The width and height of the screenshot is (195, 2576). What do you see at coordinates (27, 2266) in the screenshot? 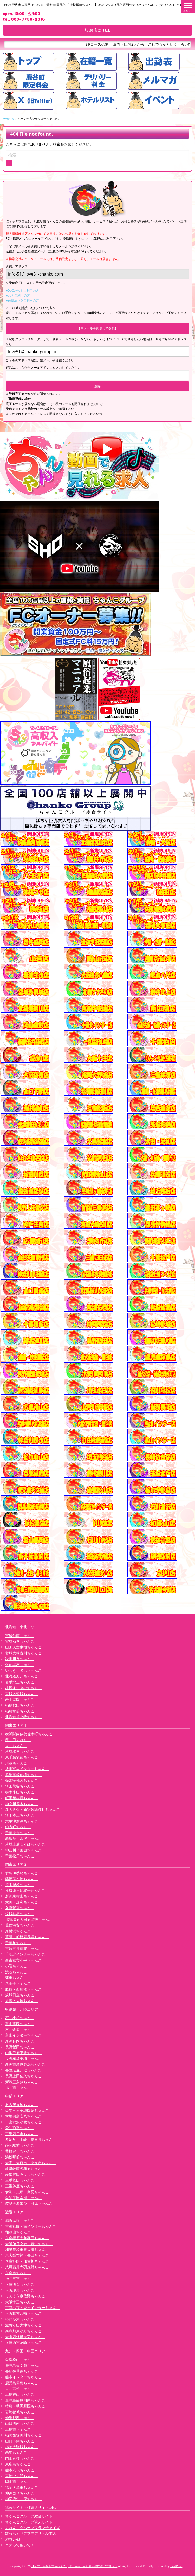
I see `八尾藤井寺羽曳野ちゃんこ` at bounding box center [27, 2266].